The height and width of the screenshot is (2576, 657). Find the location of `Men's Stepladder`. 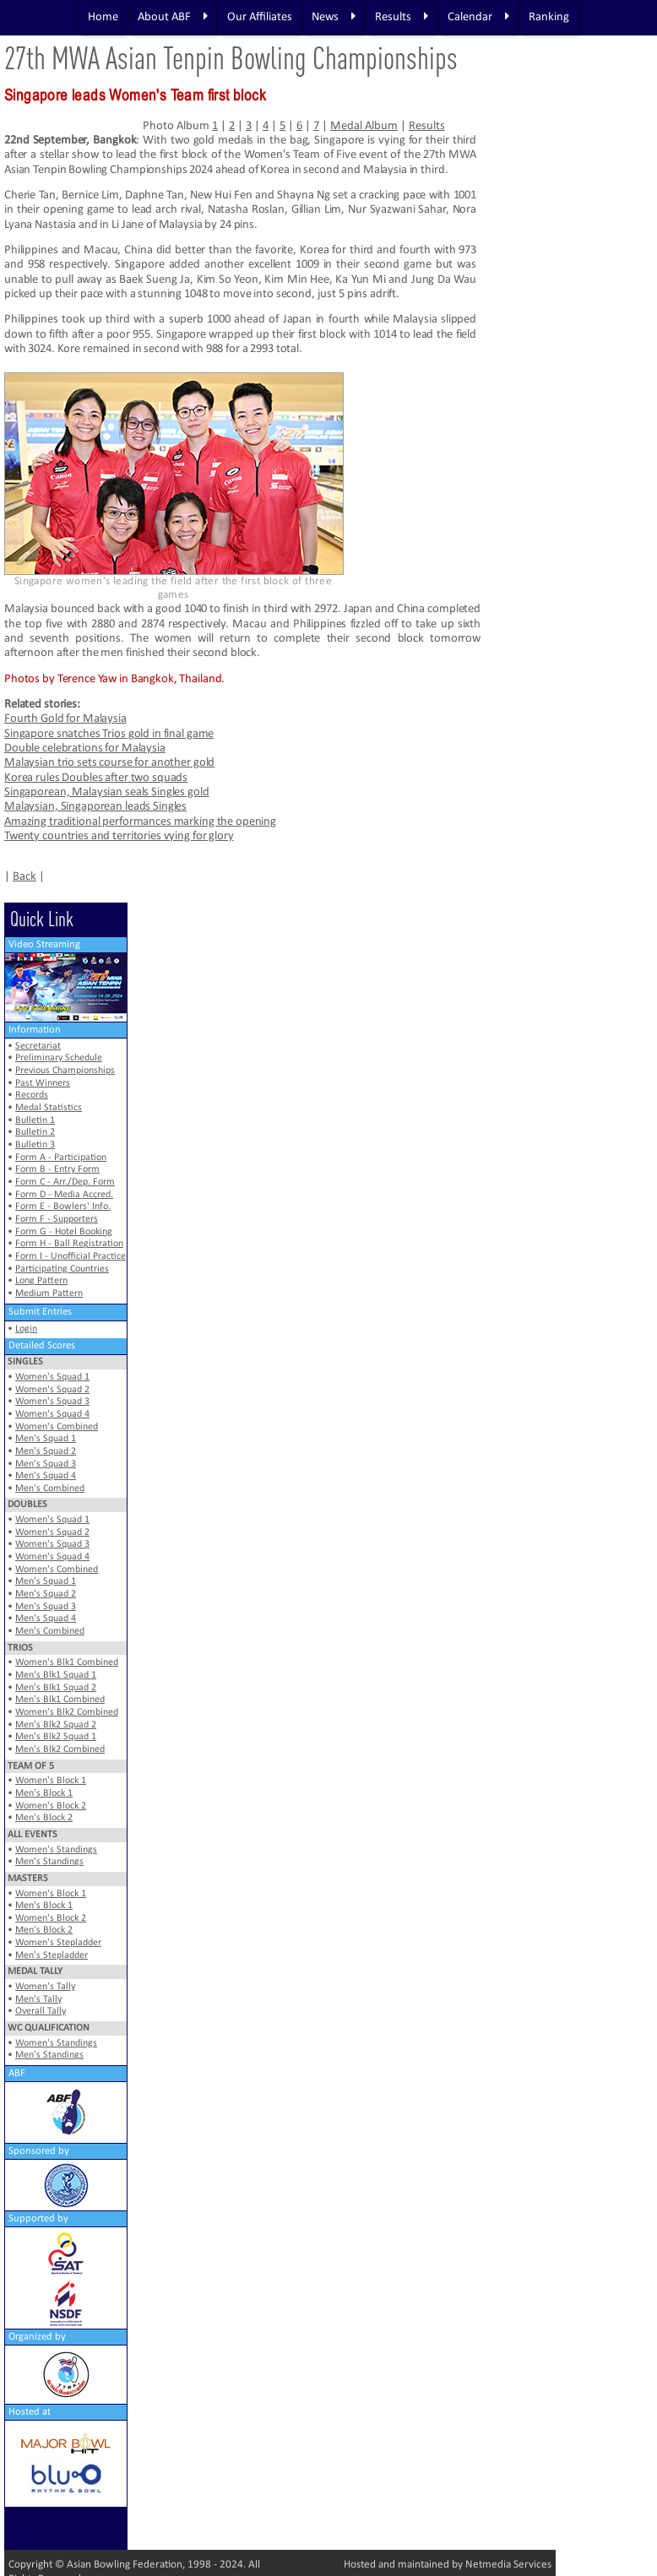

Men's Stepladder is located at coordinates (51, 1955).